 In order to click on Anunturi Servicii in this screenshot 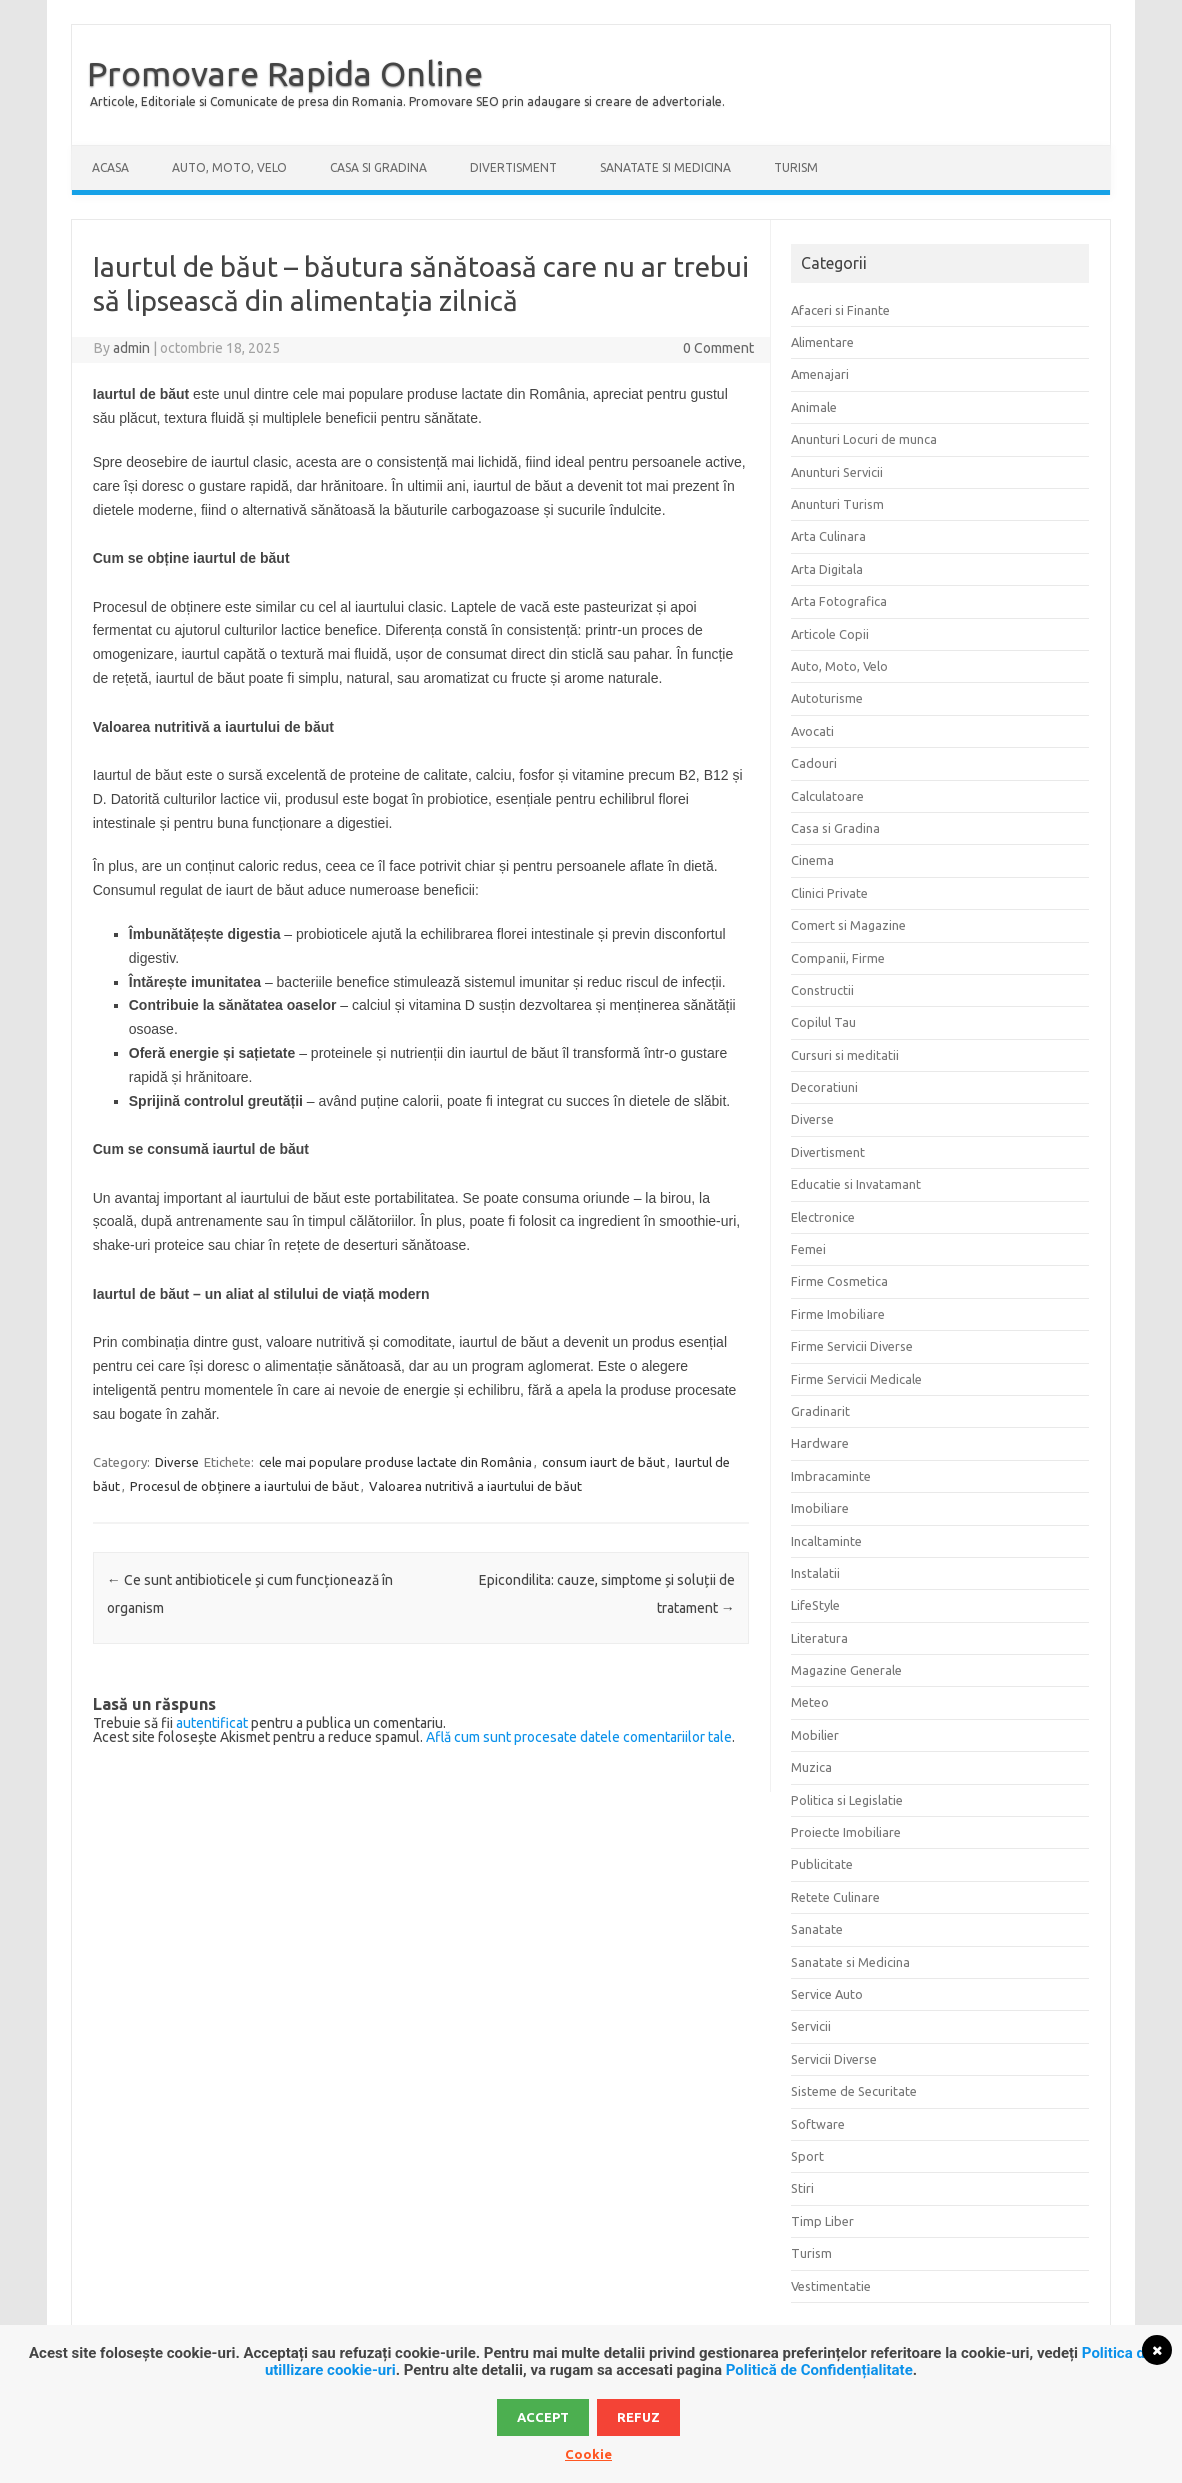, I will do `click(837, 472)`.